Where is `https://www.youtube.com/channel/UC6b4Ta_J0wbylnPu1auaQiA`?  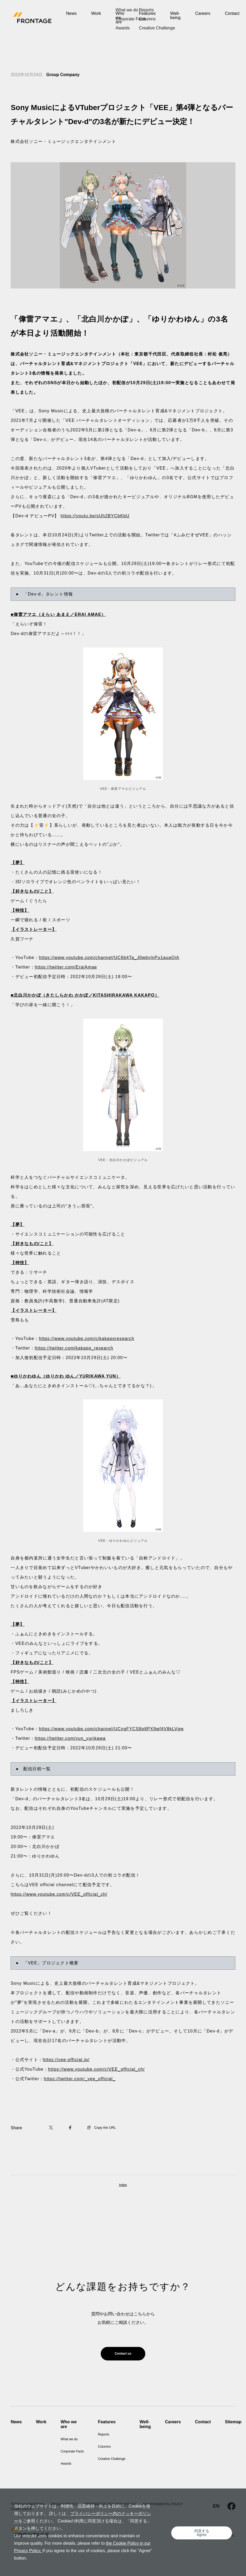 https://www.youtube.com/channel/UC6b4Ta_J0wbylnPu1auaQiA is located at coordinates (109, 957).